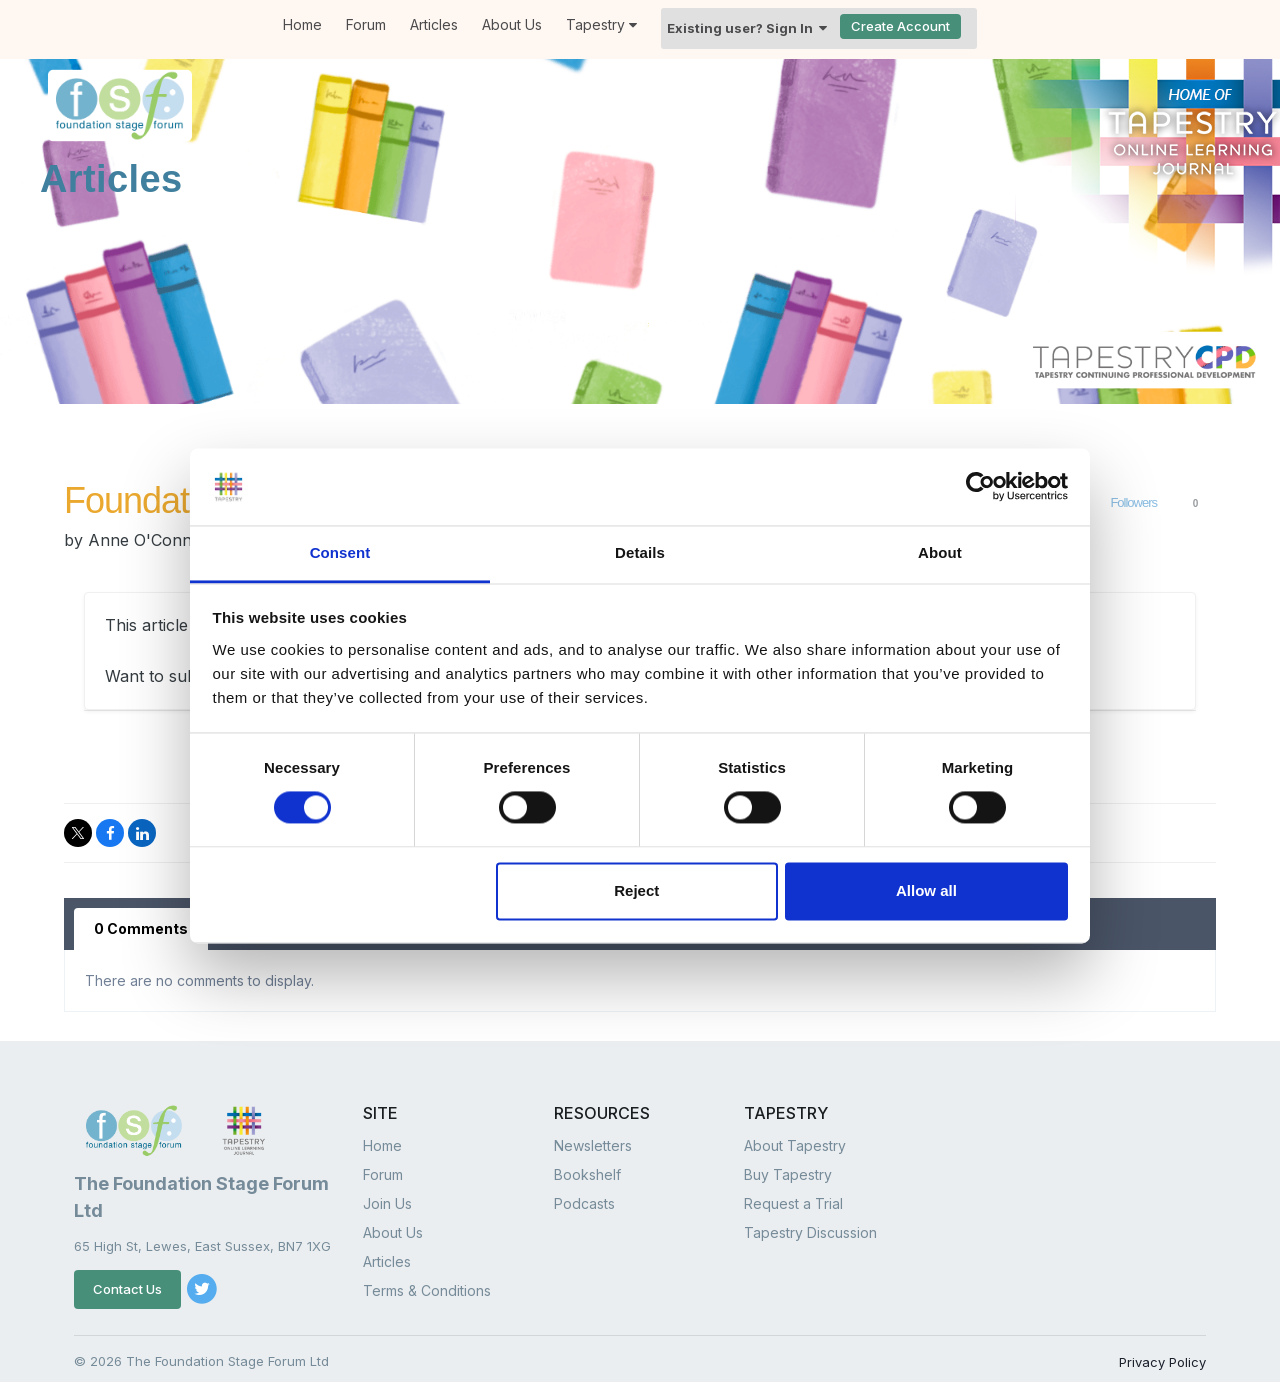 The height and width of the screenshot is (1392, 1280). I want to click on Articles, so click(434, 24).